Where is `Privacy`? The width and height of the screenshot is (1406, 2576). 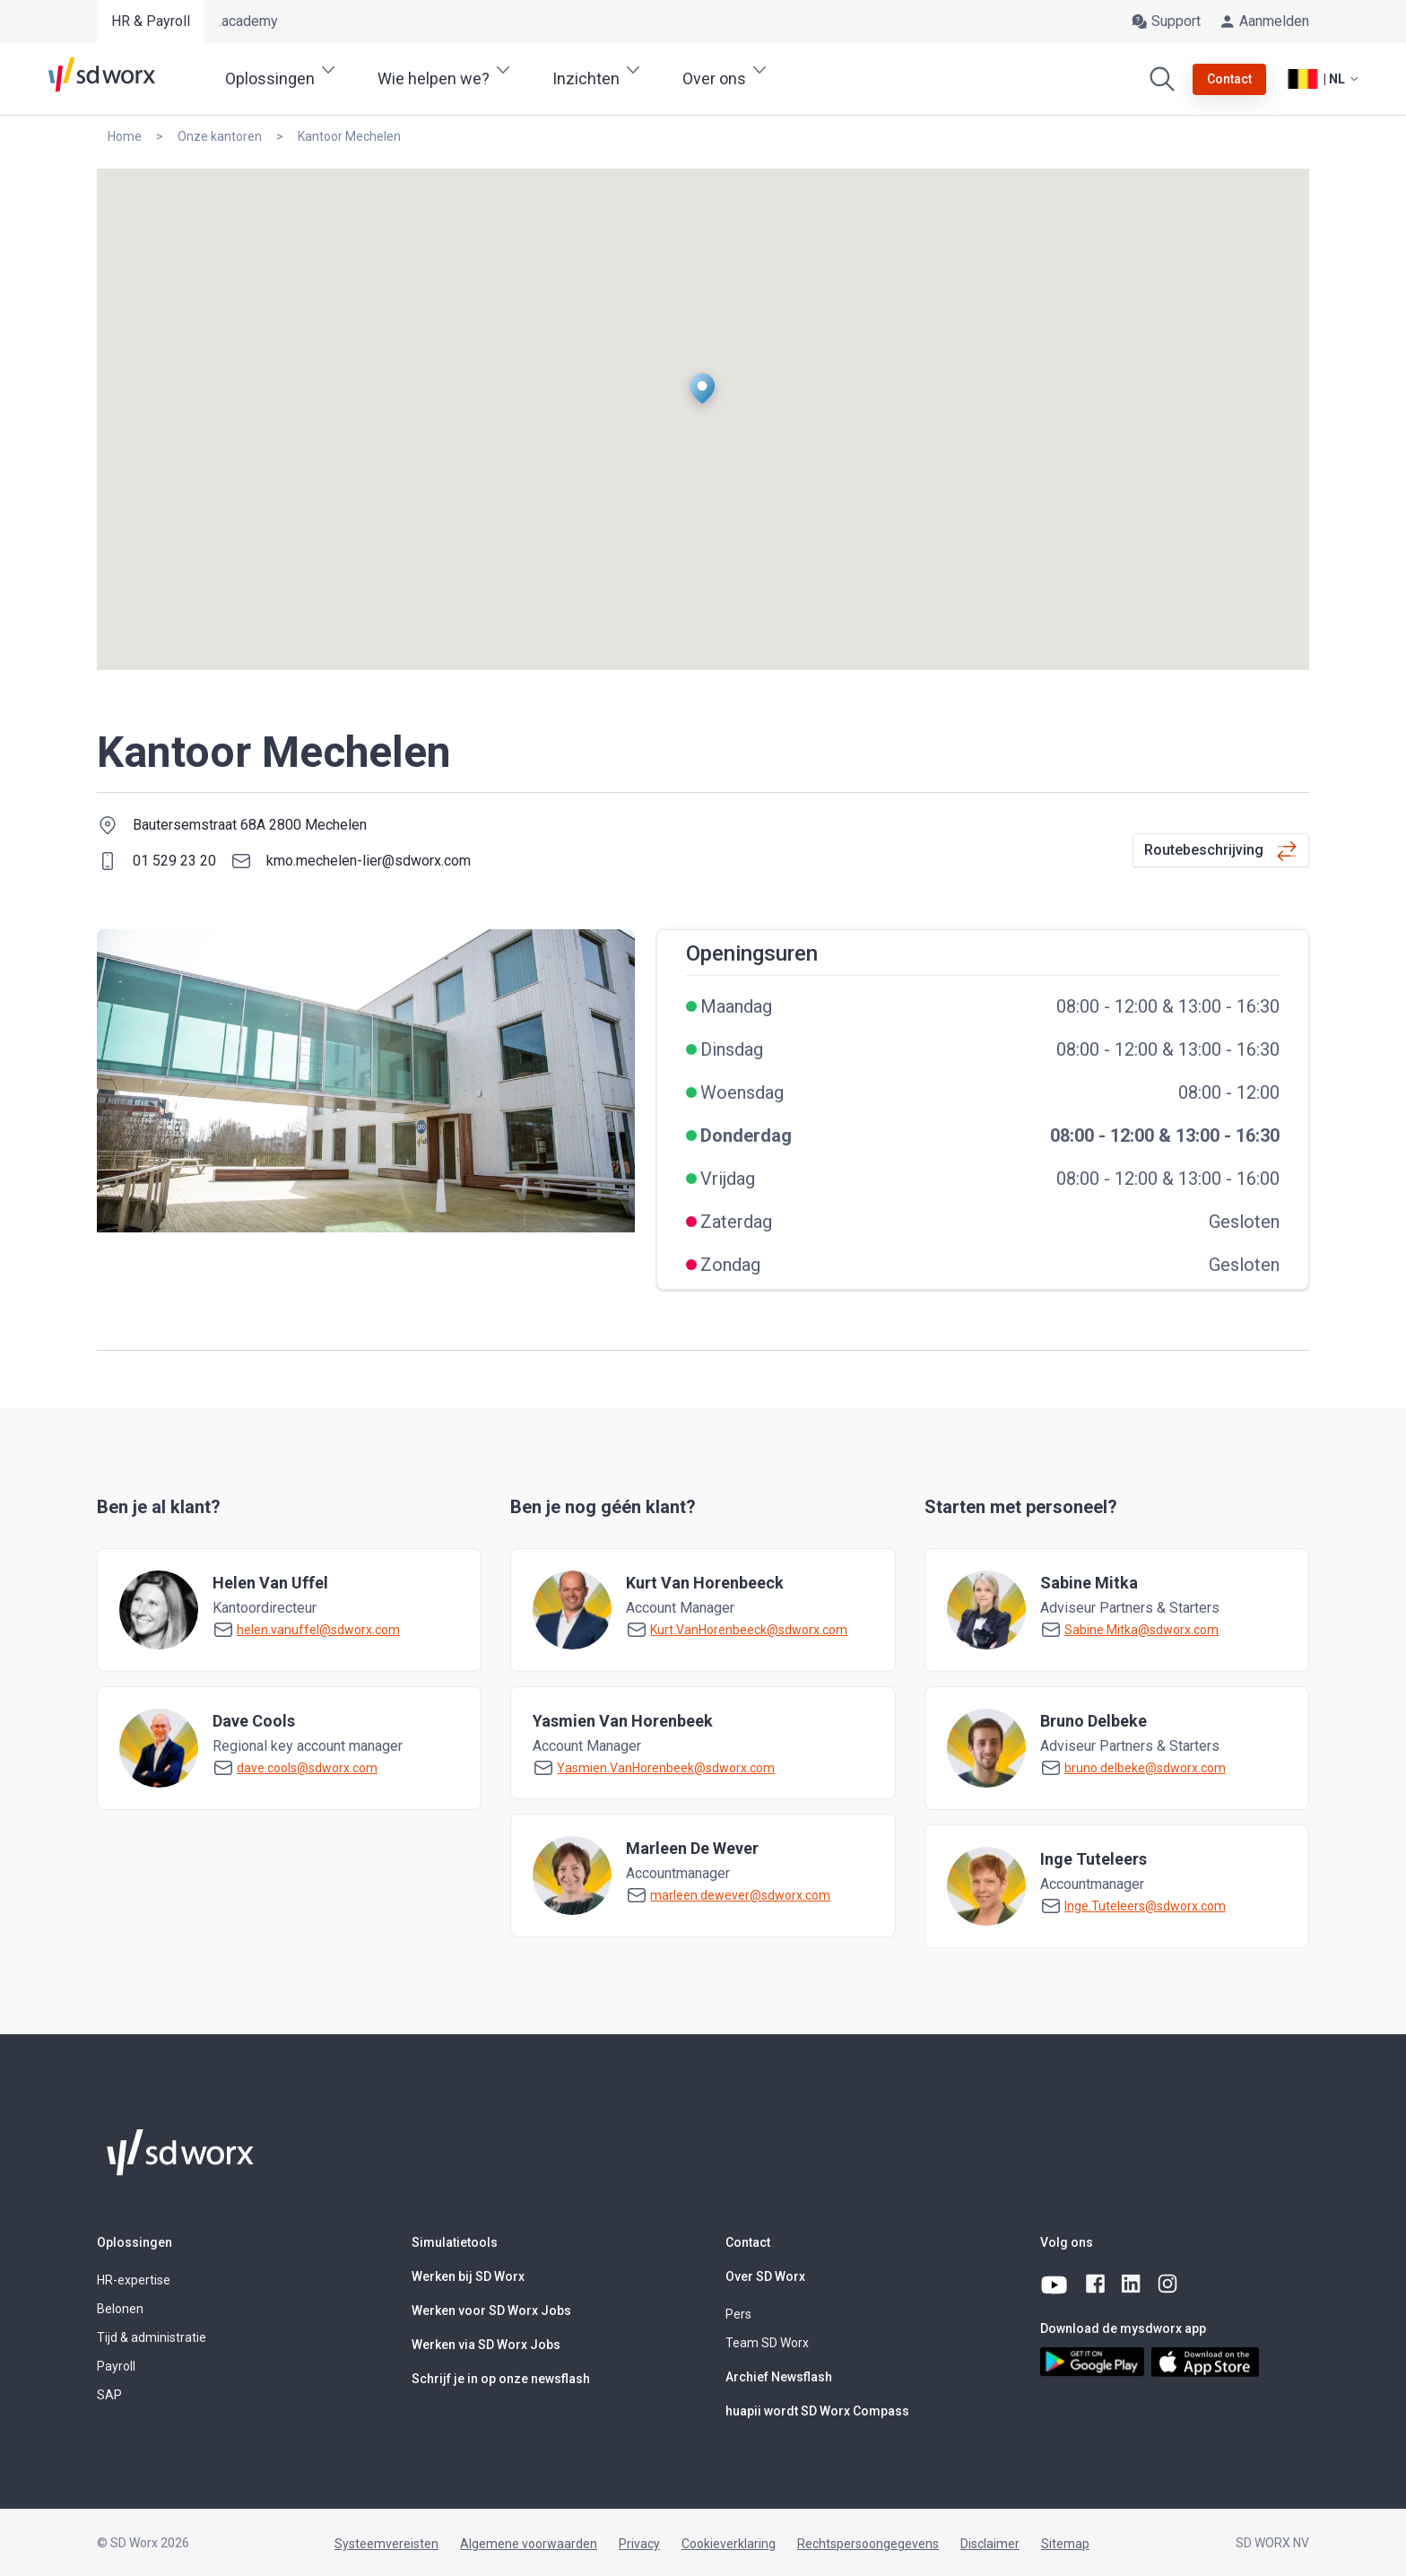 Privacy is located at coordinates (639, 2544).